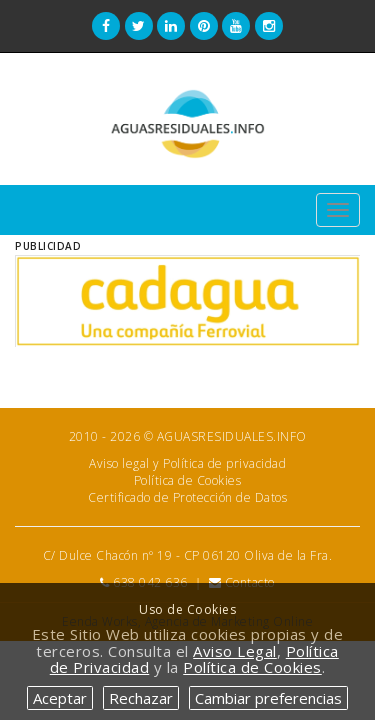 The width and height of the screenshot is (375, 720). I want to click on Aviso legal y Política de privacidad, so click(187, 463).